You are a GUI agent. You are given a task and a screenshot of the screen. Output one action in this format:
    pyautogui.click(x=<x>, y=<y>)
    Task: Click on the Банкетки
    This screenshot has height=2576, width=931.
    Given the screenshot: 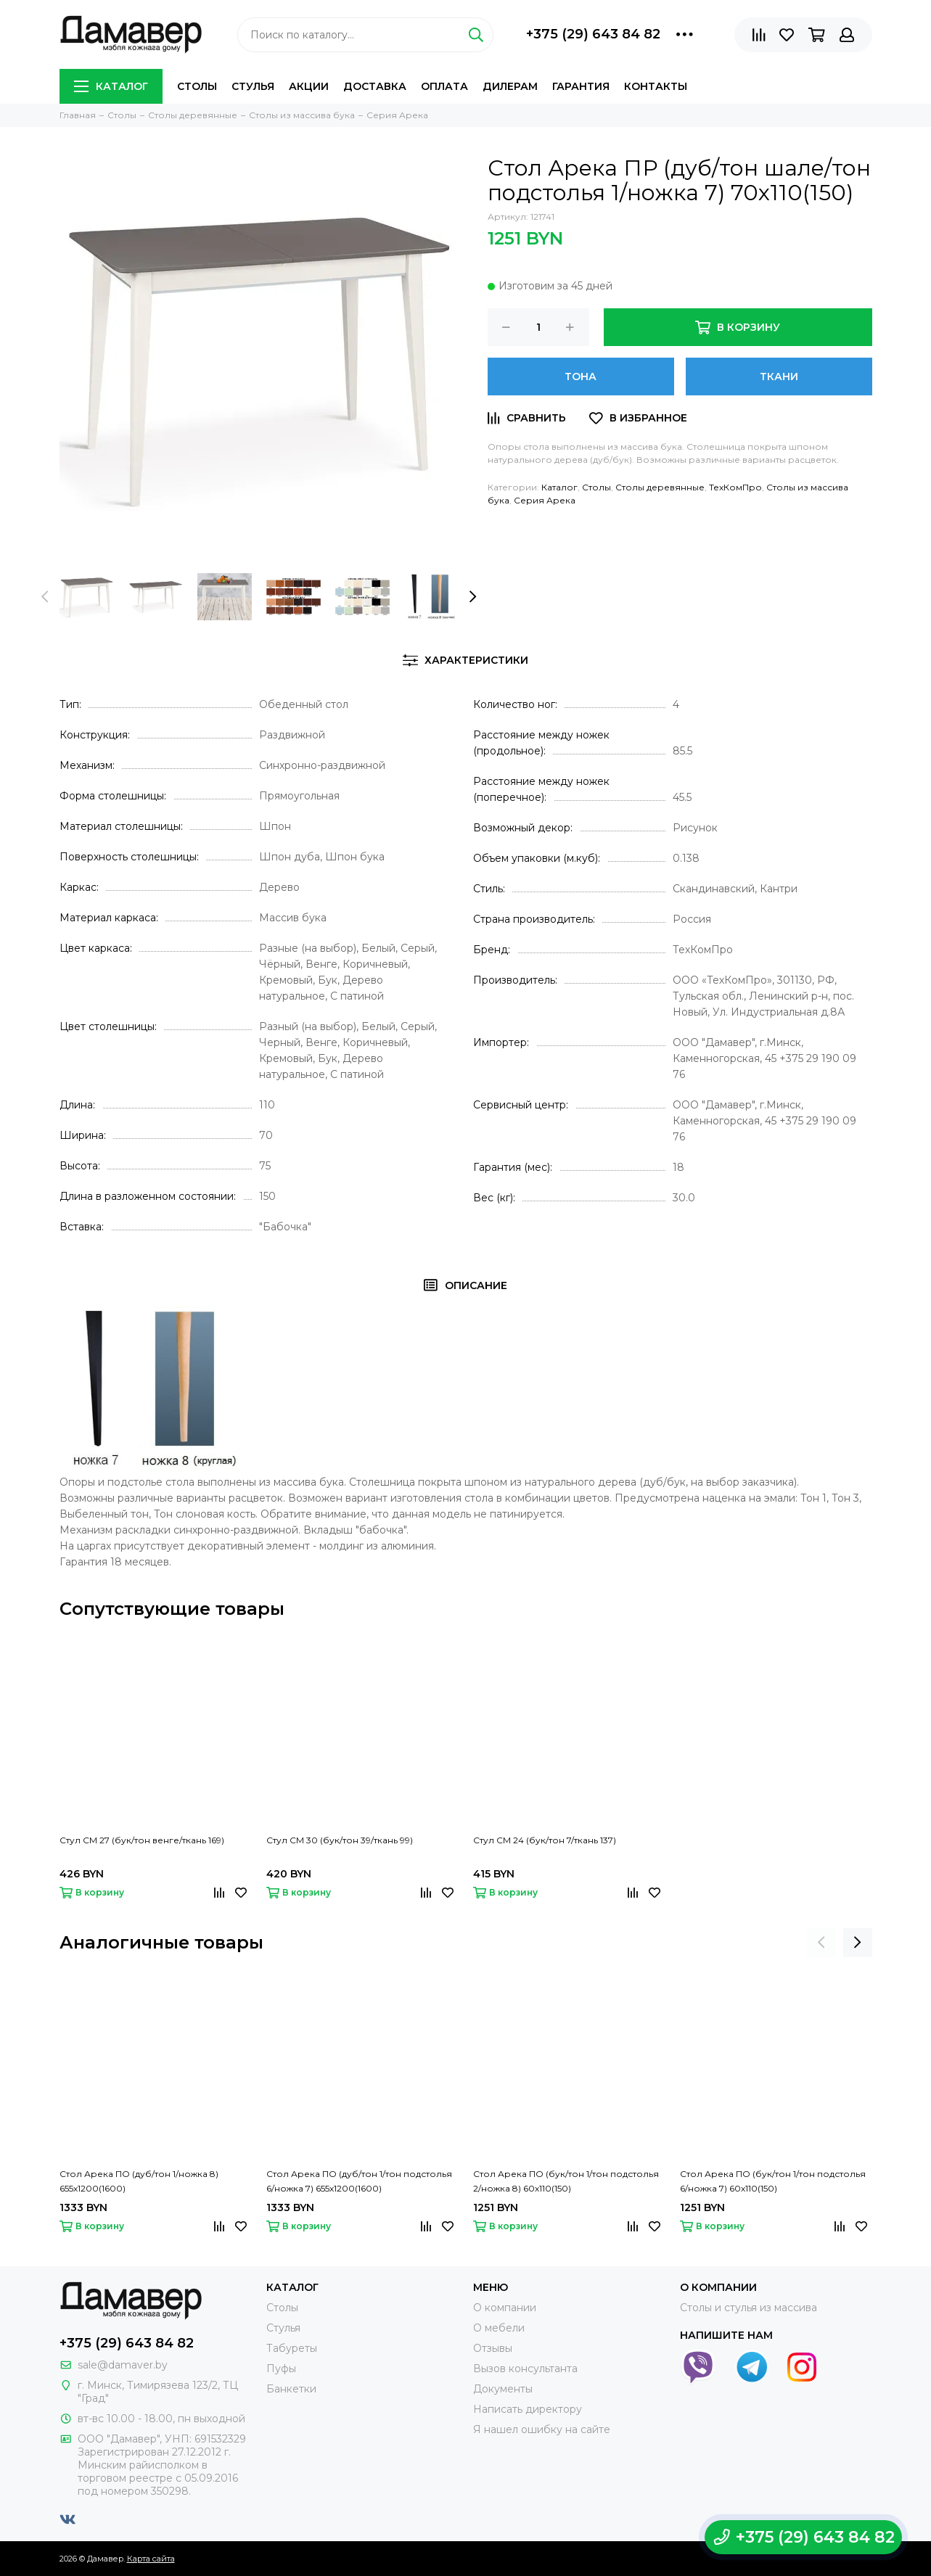 What is the action you would take?
    pyautogui.click(x=291, y=2388)
    